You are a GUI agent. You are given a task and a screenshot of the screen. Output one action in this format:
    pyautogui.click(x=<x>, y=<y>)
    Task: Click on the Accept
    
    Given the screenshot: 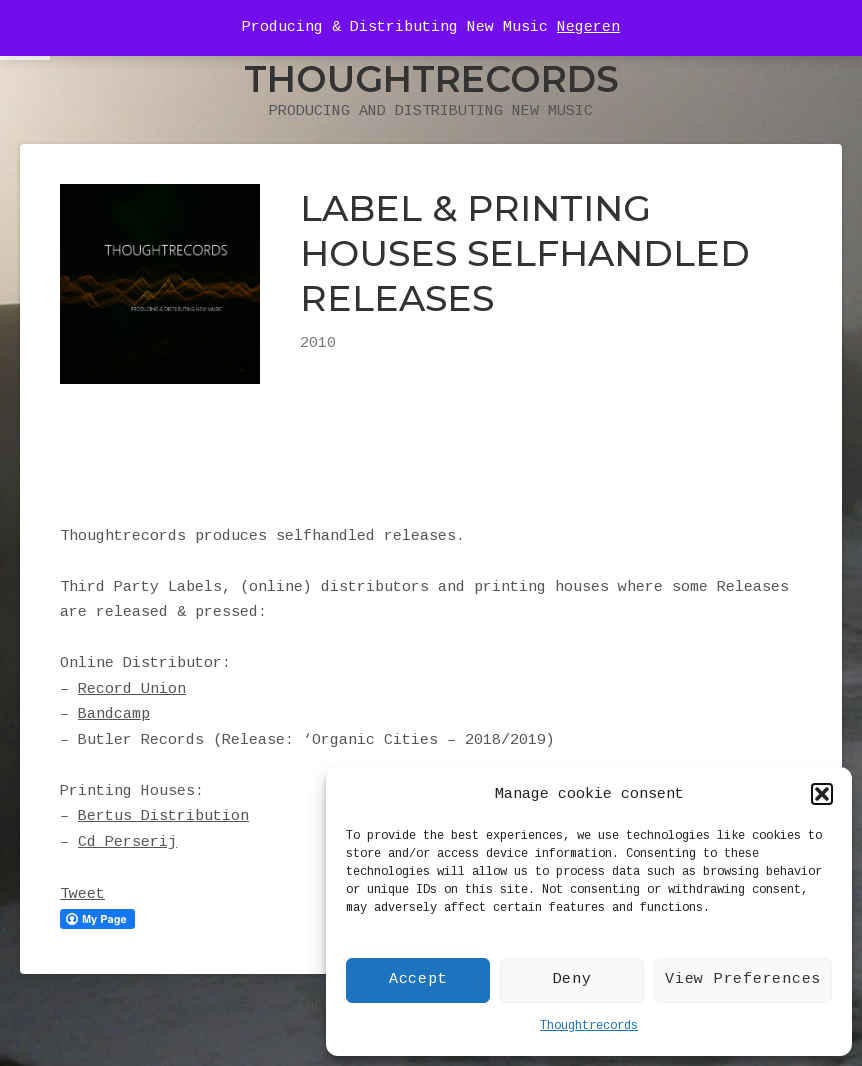 What is the action you would take?
    pyautogui.click(x=418, y=979)
    